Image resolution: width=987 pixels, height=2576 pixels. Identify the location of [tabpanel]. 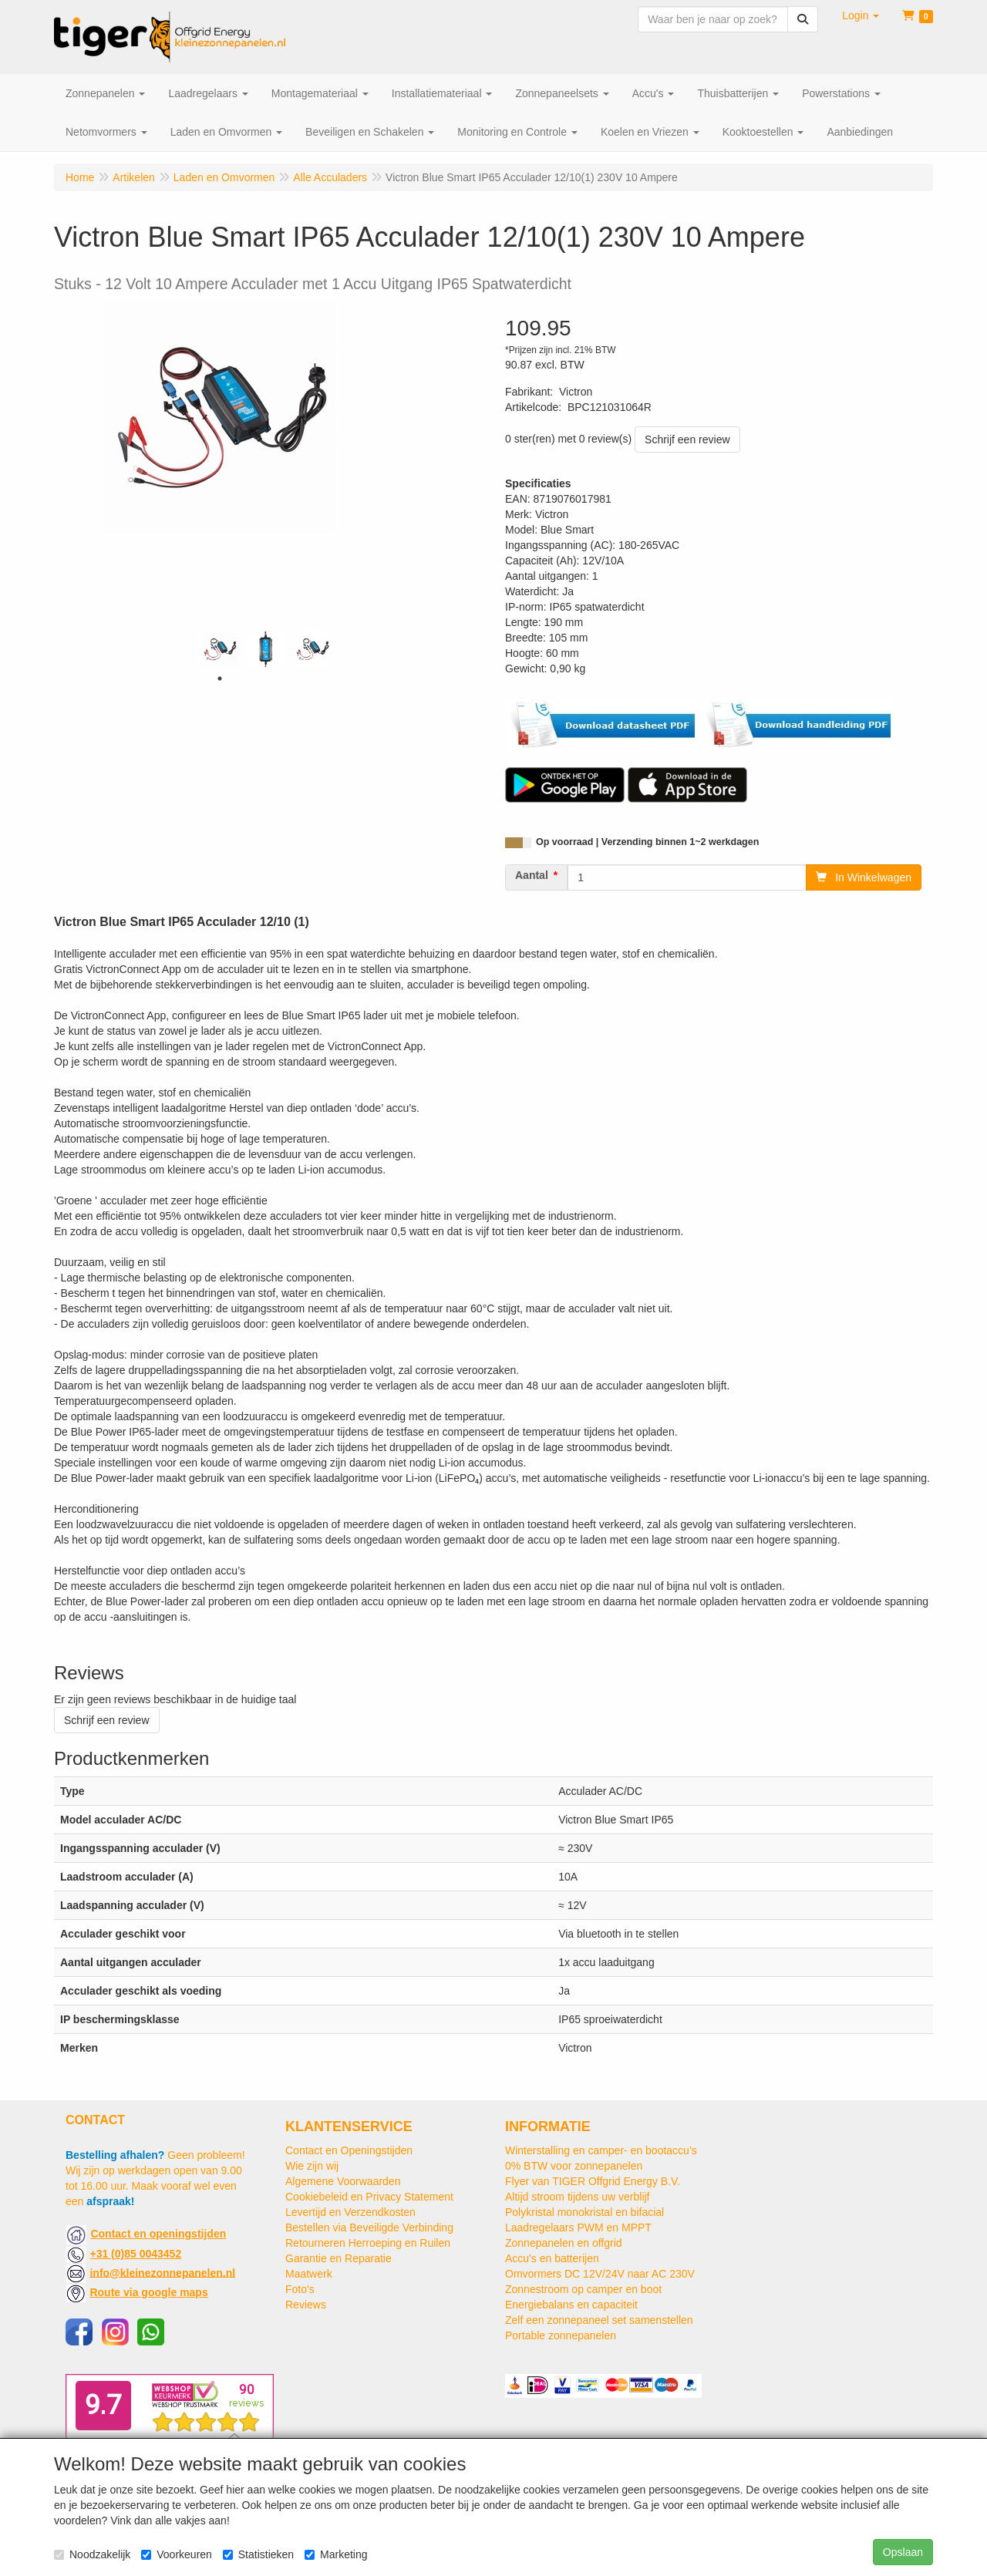
(219, 649).